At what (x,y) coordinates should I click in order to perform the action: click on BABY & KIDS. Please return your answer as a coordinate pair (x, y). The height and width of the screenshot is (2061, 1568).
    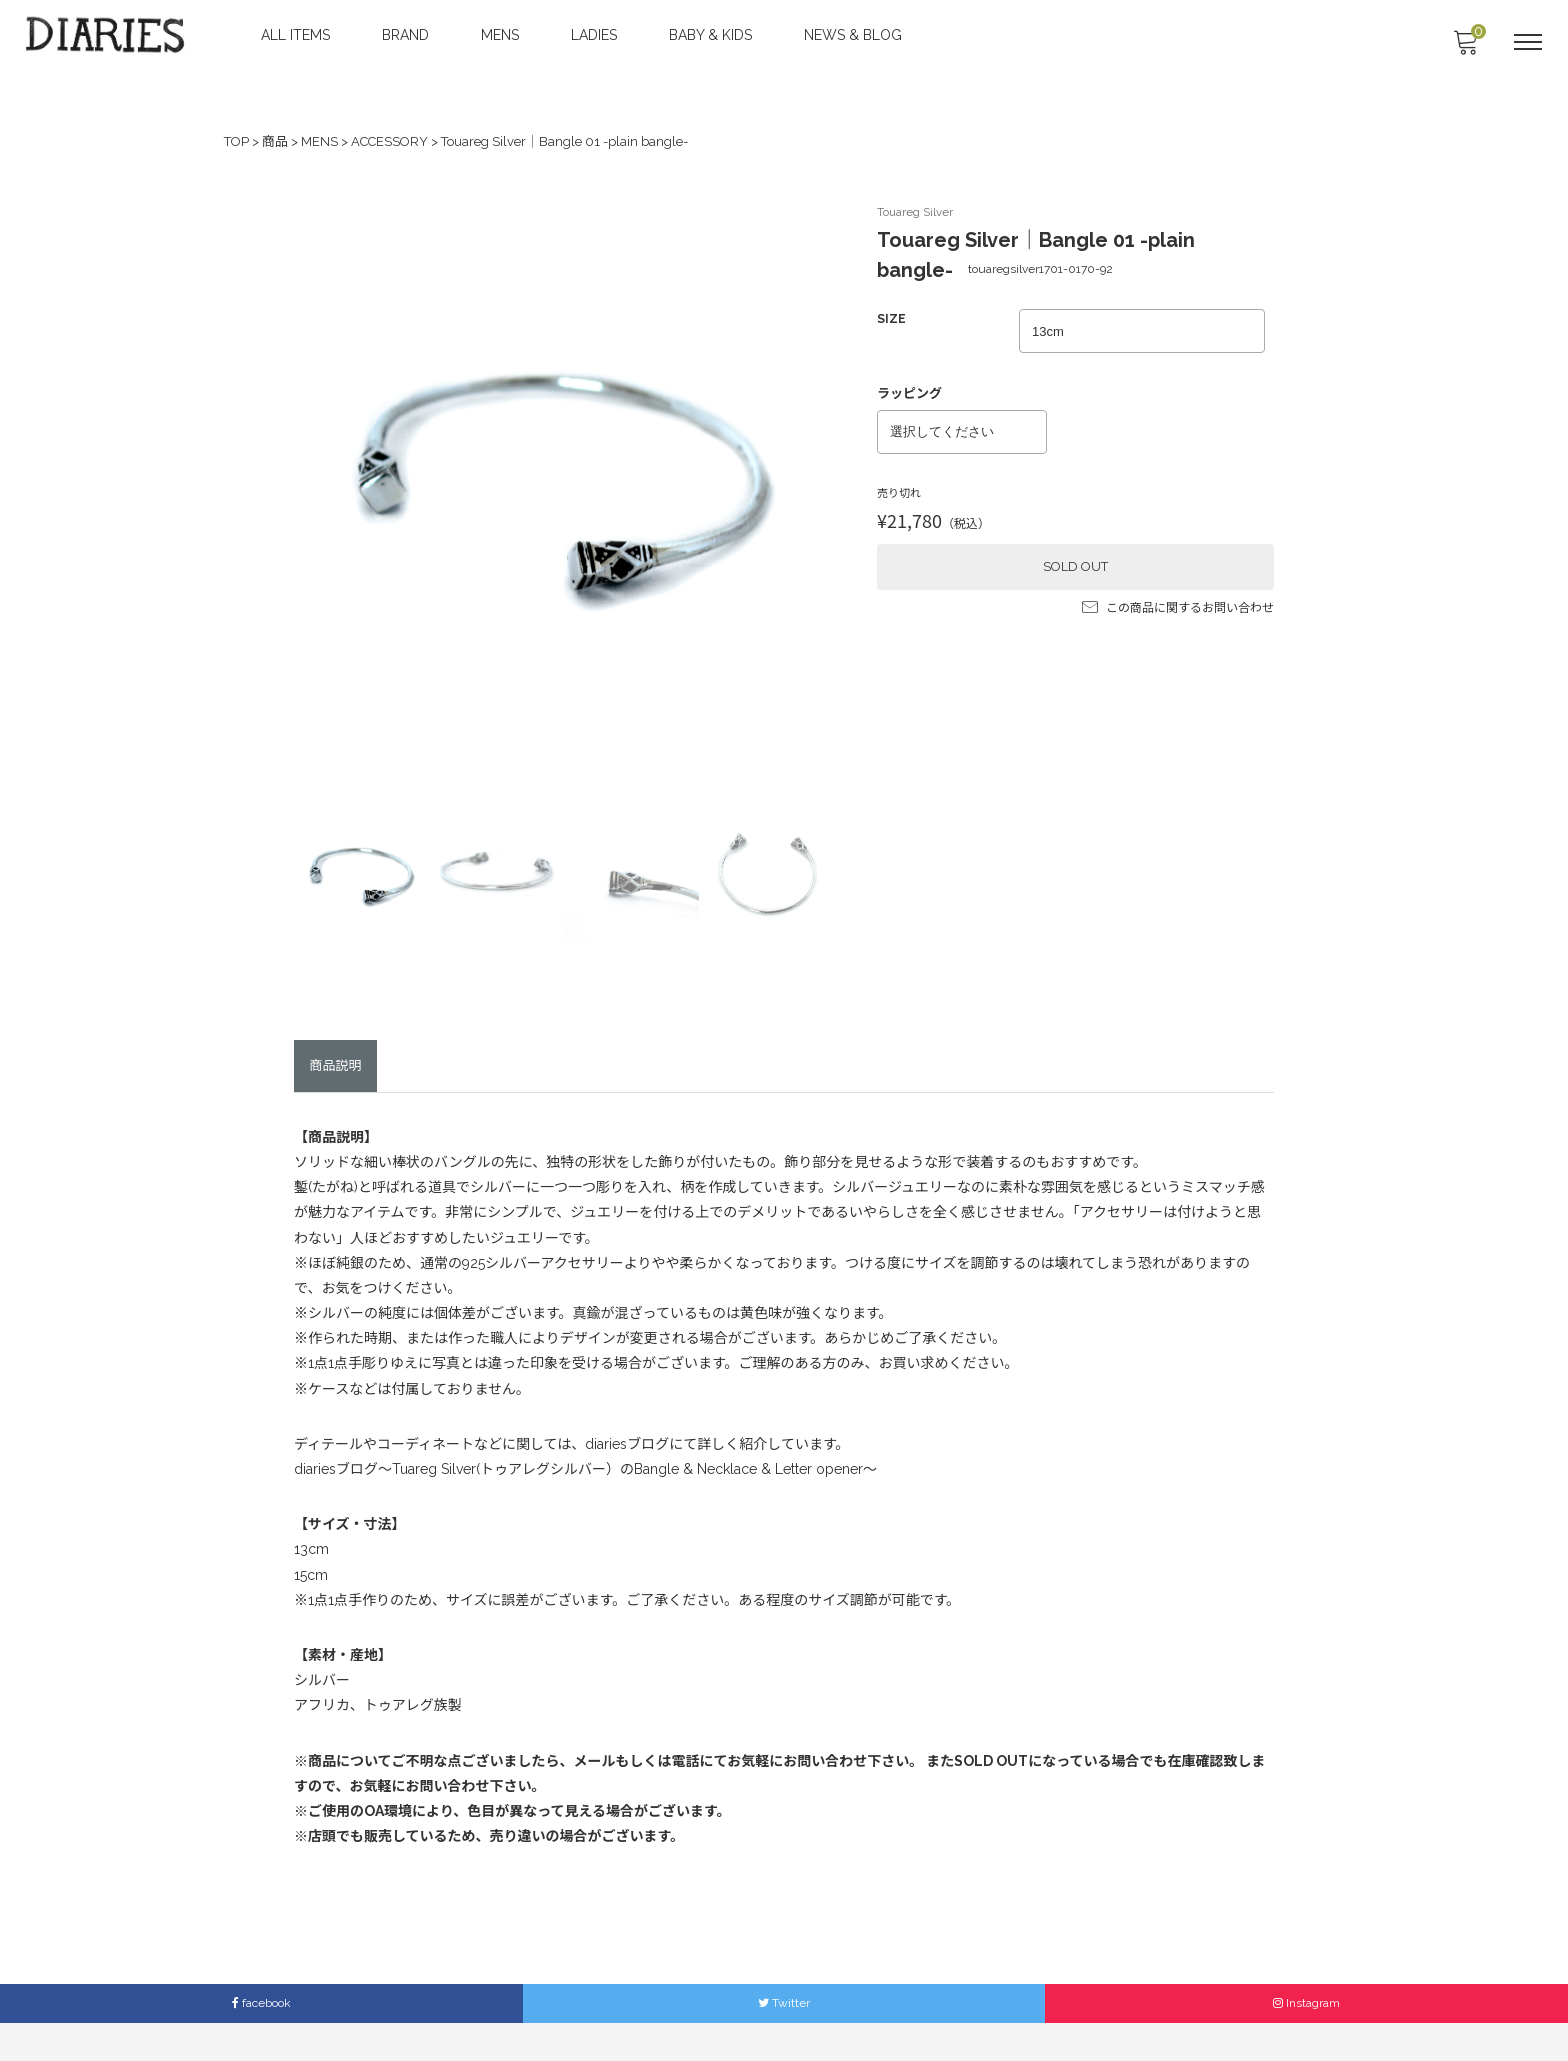
    Looking at the image, I should click on (712, 35).